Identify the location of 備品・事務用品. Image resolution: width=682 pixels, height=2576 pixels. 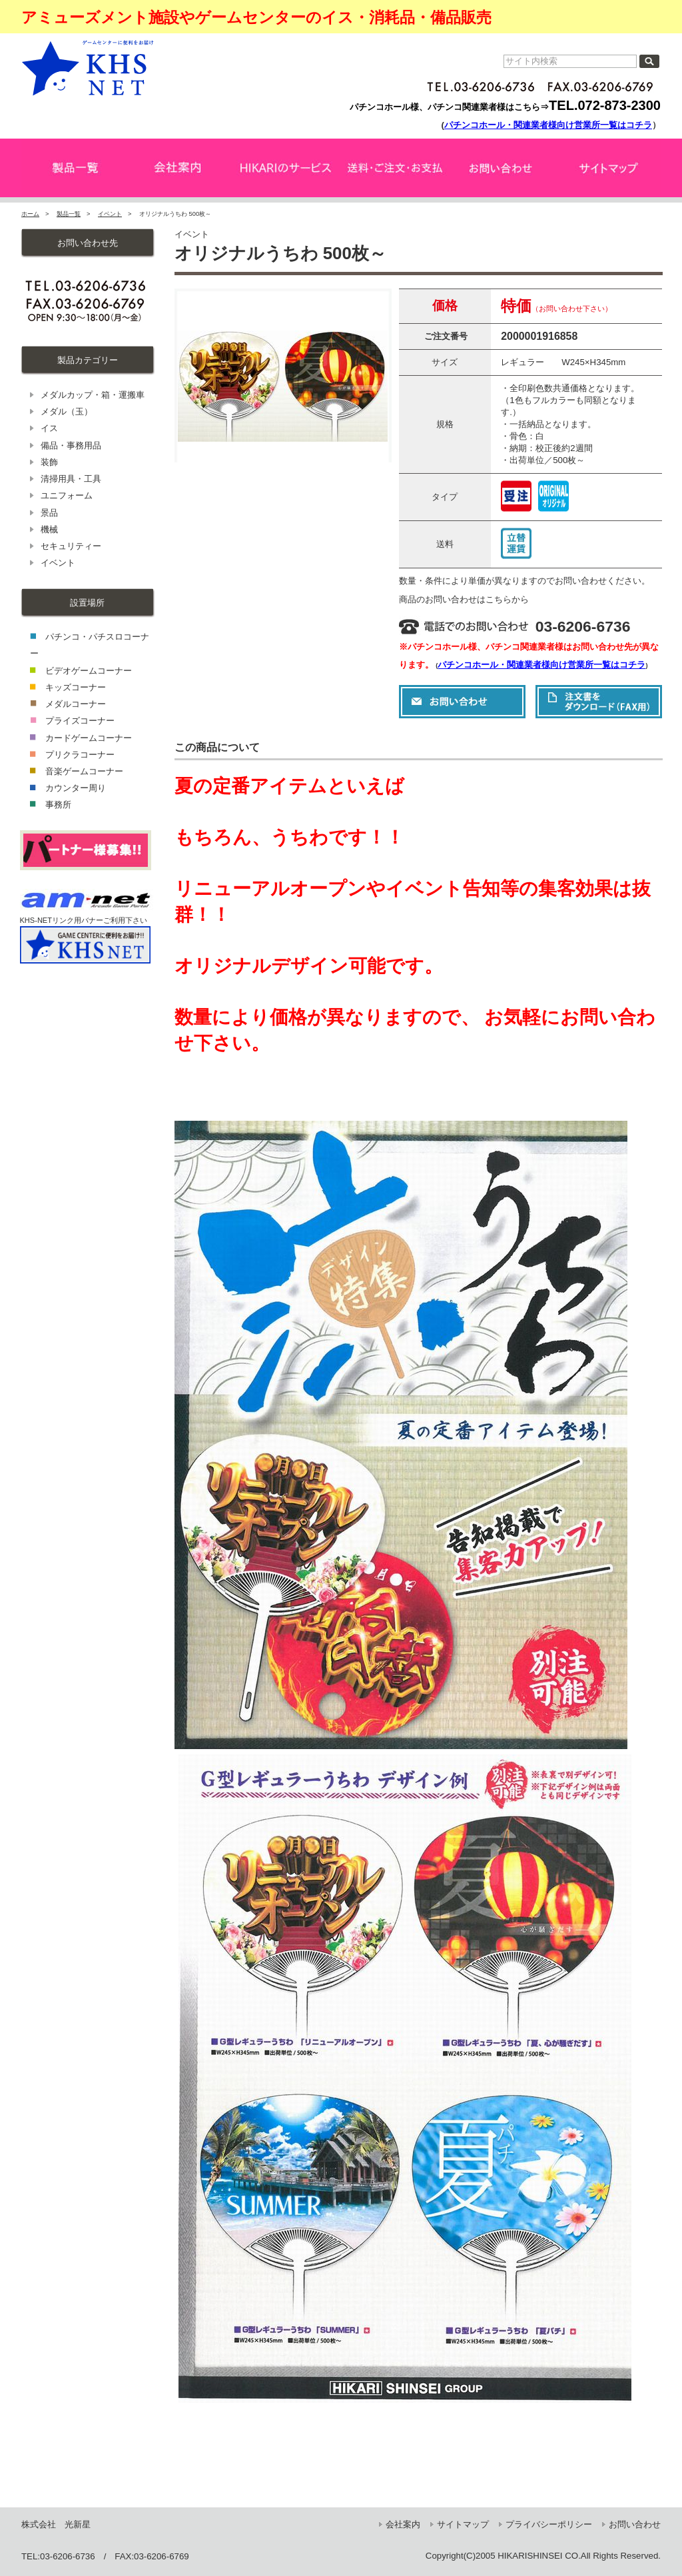
(71, 445).